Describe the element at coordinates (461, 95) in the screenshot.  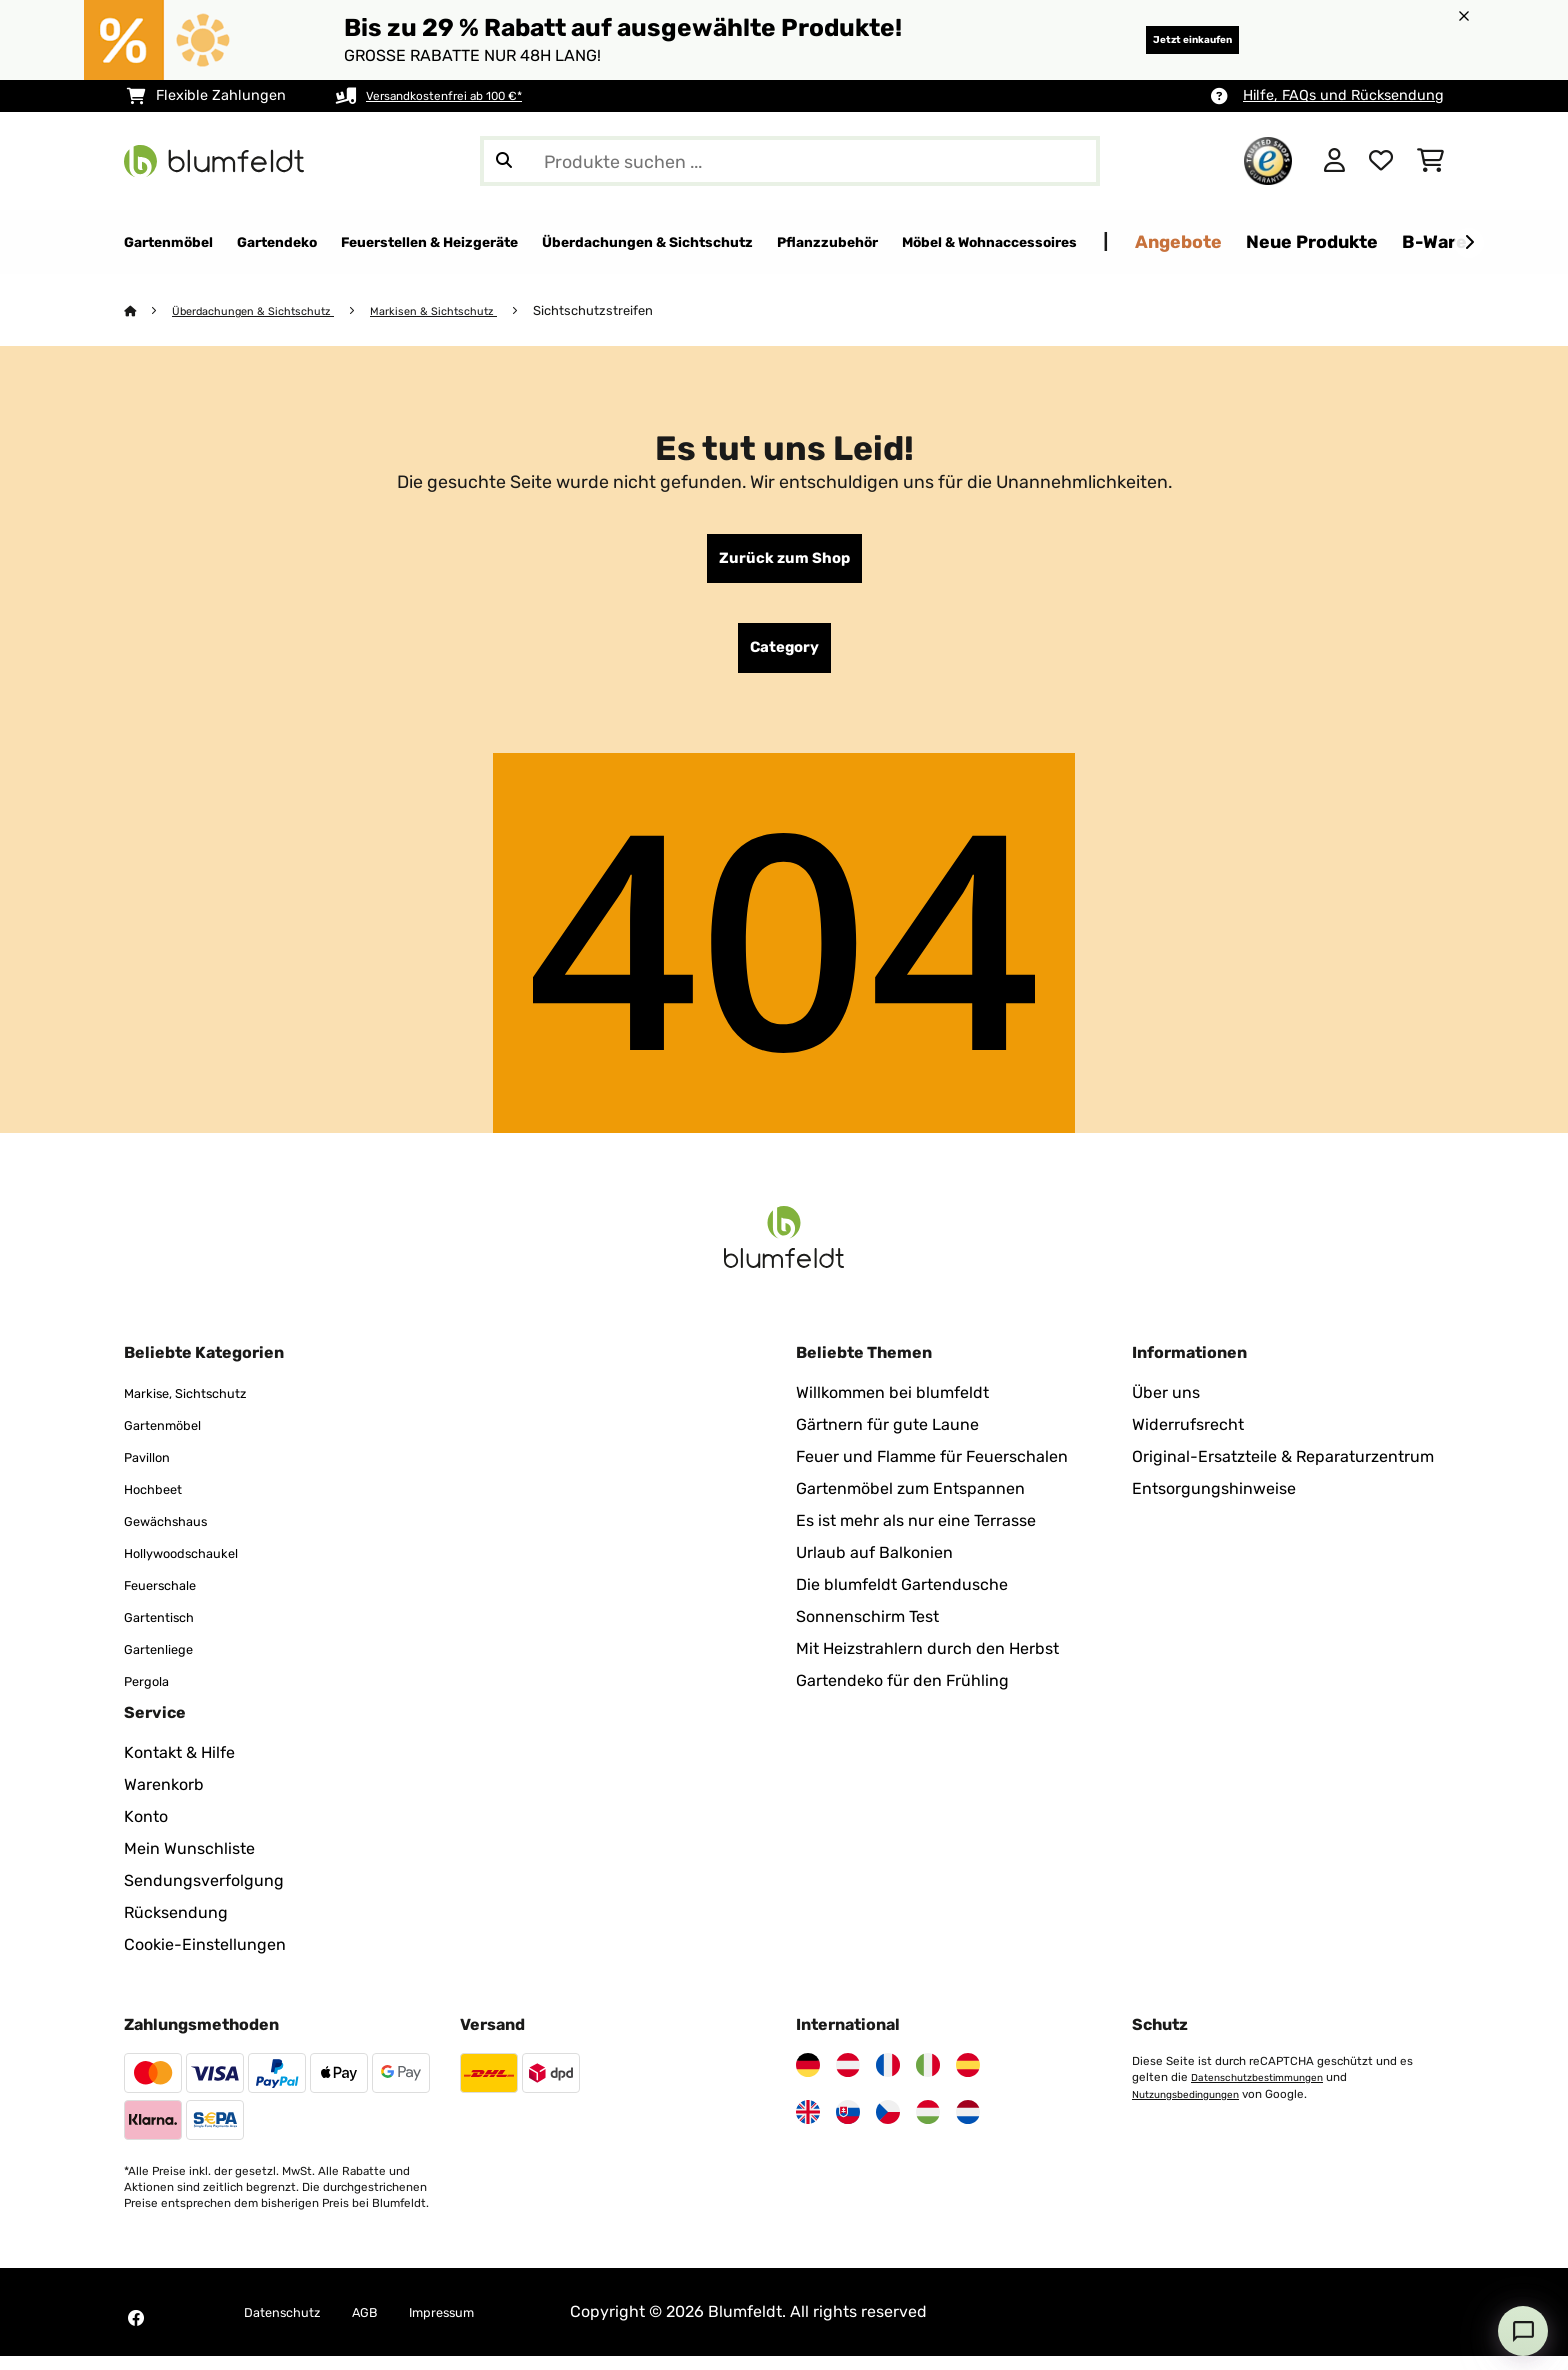
I see `Versandkostenfrei ab 100 €*` at that location.